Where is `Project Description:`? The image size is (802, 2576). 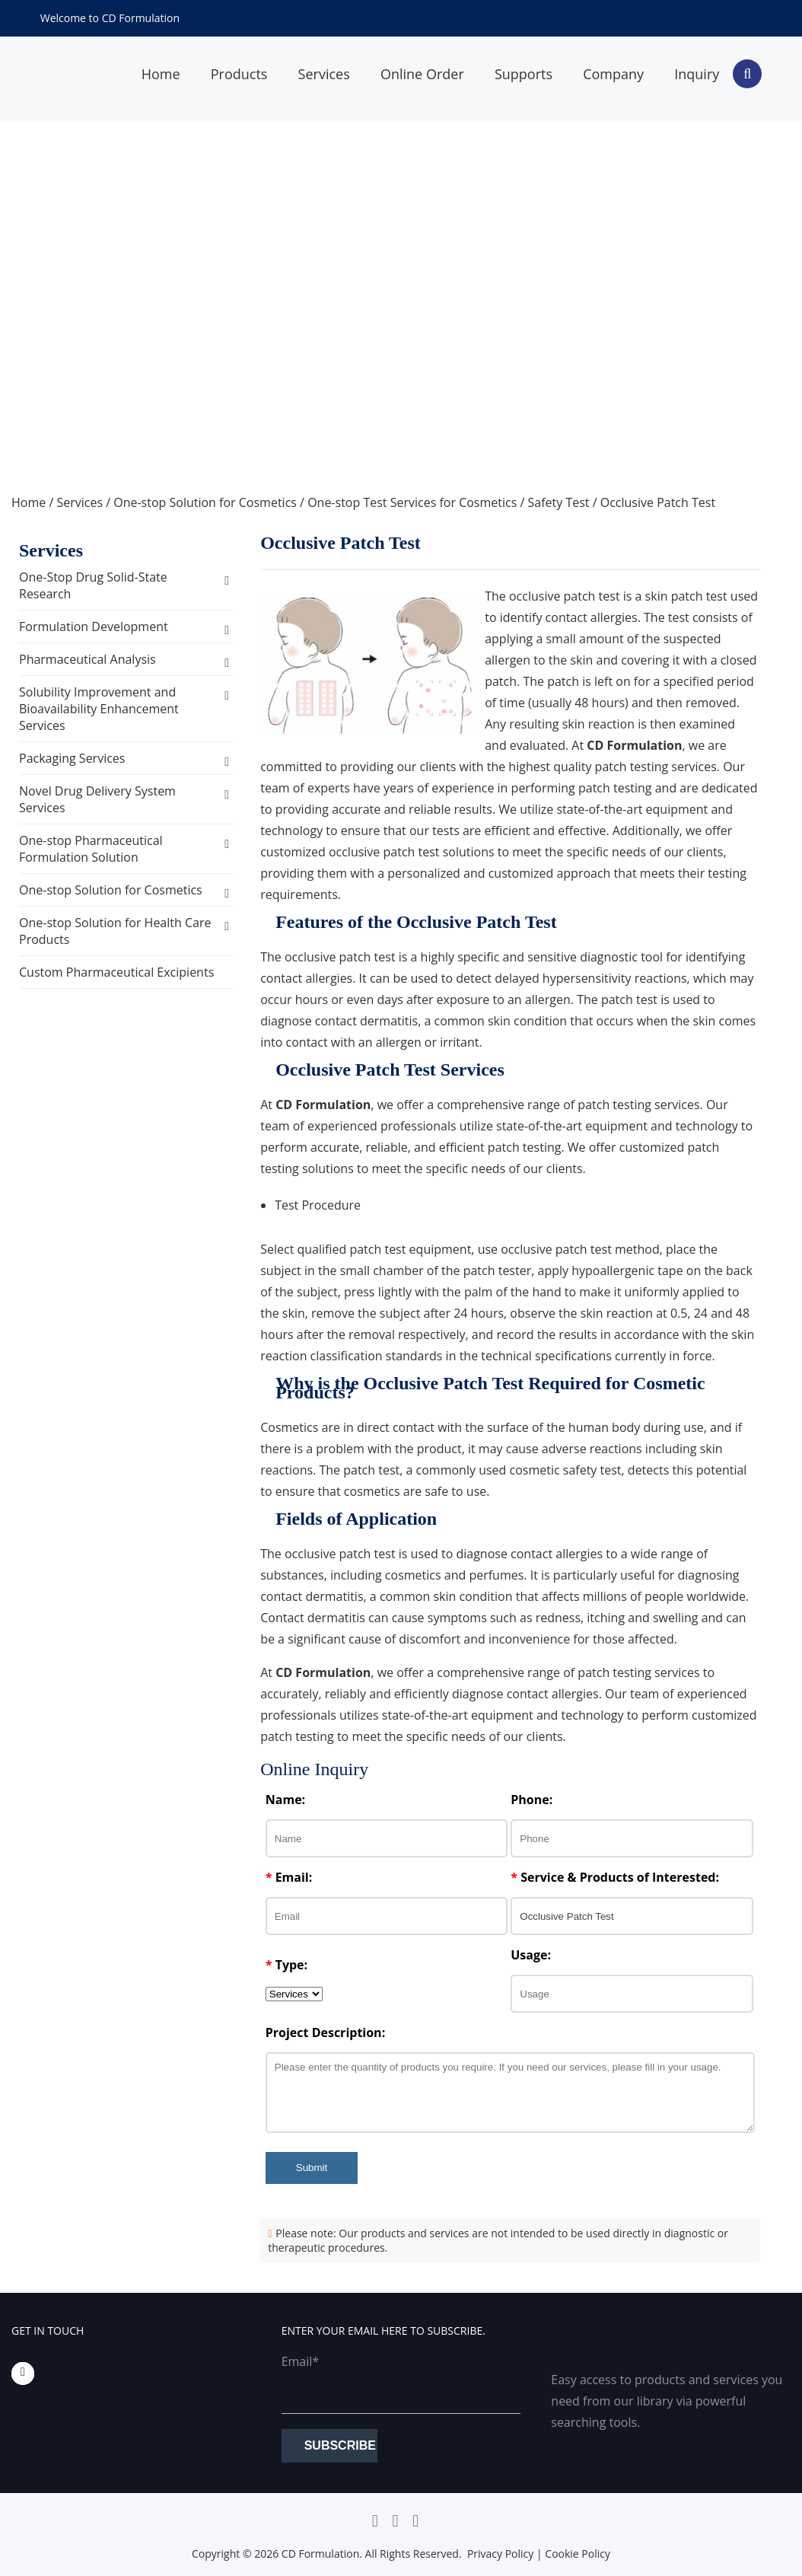
Project Description: is located at coordinates (325, 2032).